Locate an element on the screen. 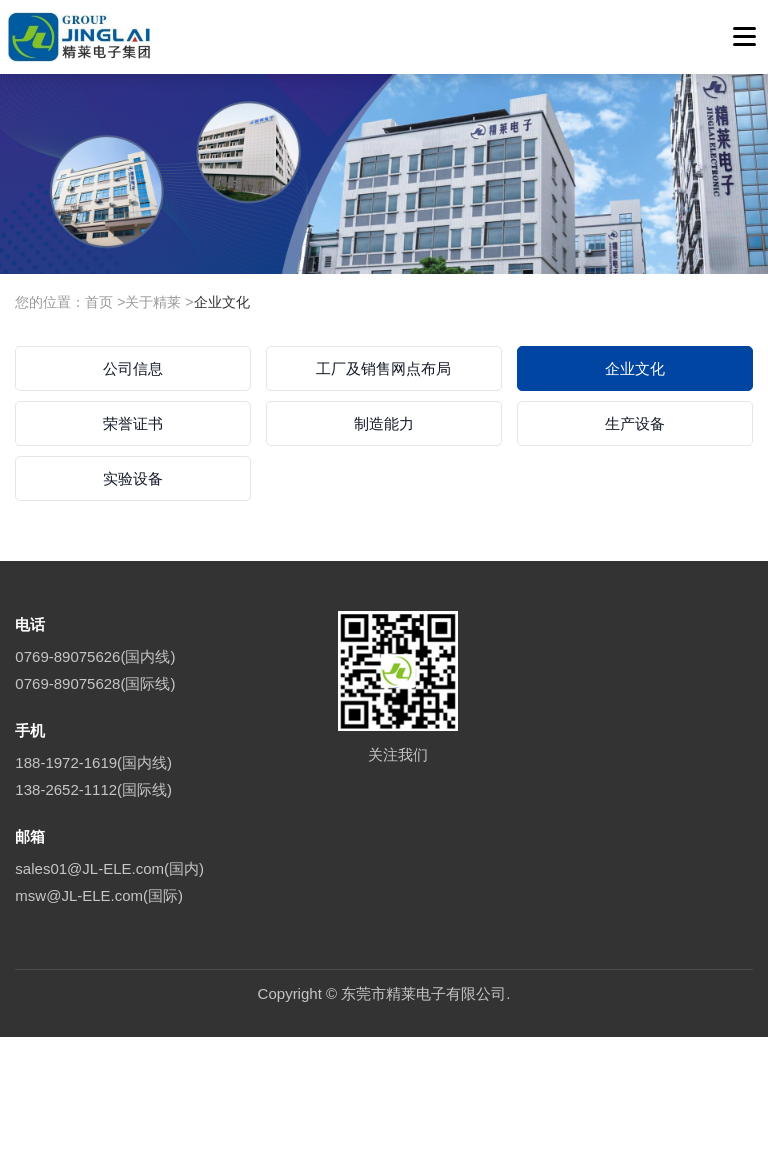 This screenshot has height=1157, width=768. 制造能力 is located at coordinates (384, 423).